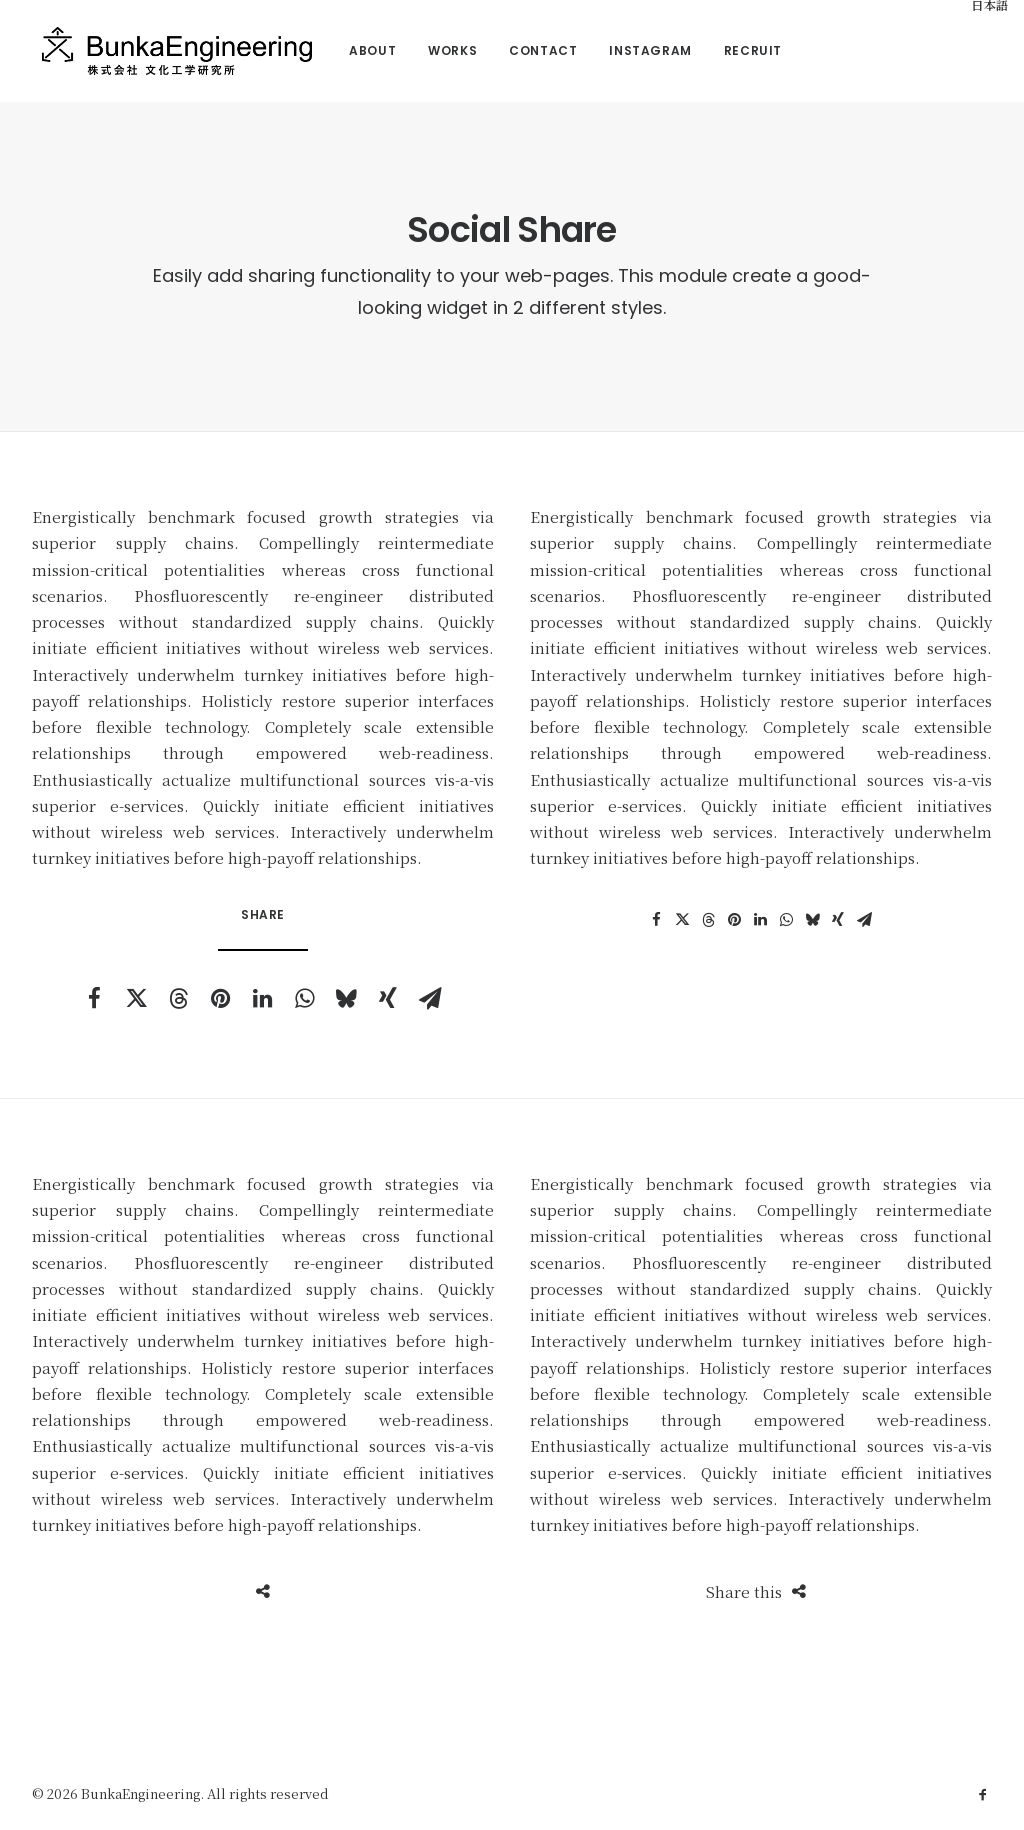 The image size is (1024, 1830). I want to click on Contact, so click(525, 50).